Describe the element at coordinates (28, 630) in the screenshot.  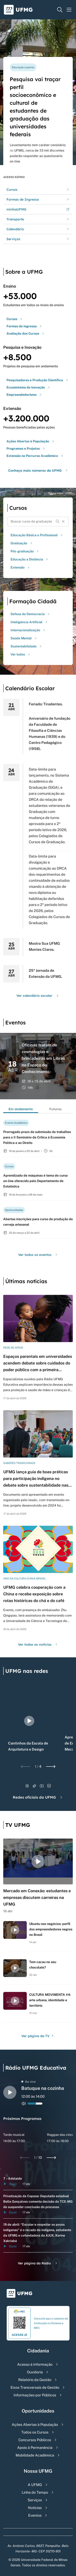
I see `Internacionalização` at that location.